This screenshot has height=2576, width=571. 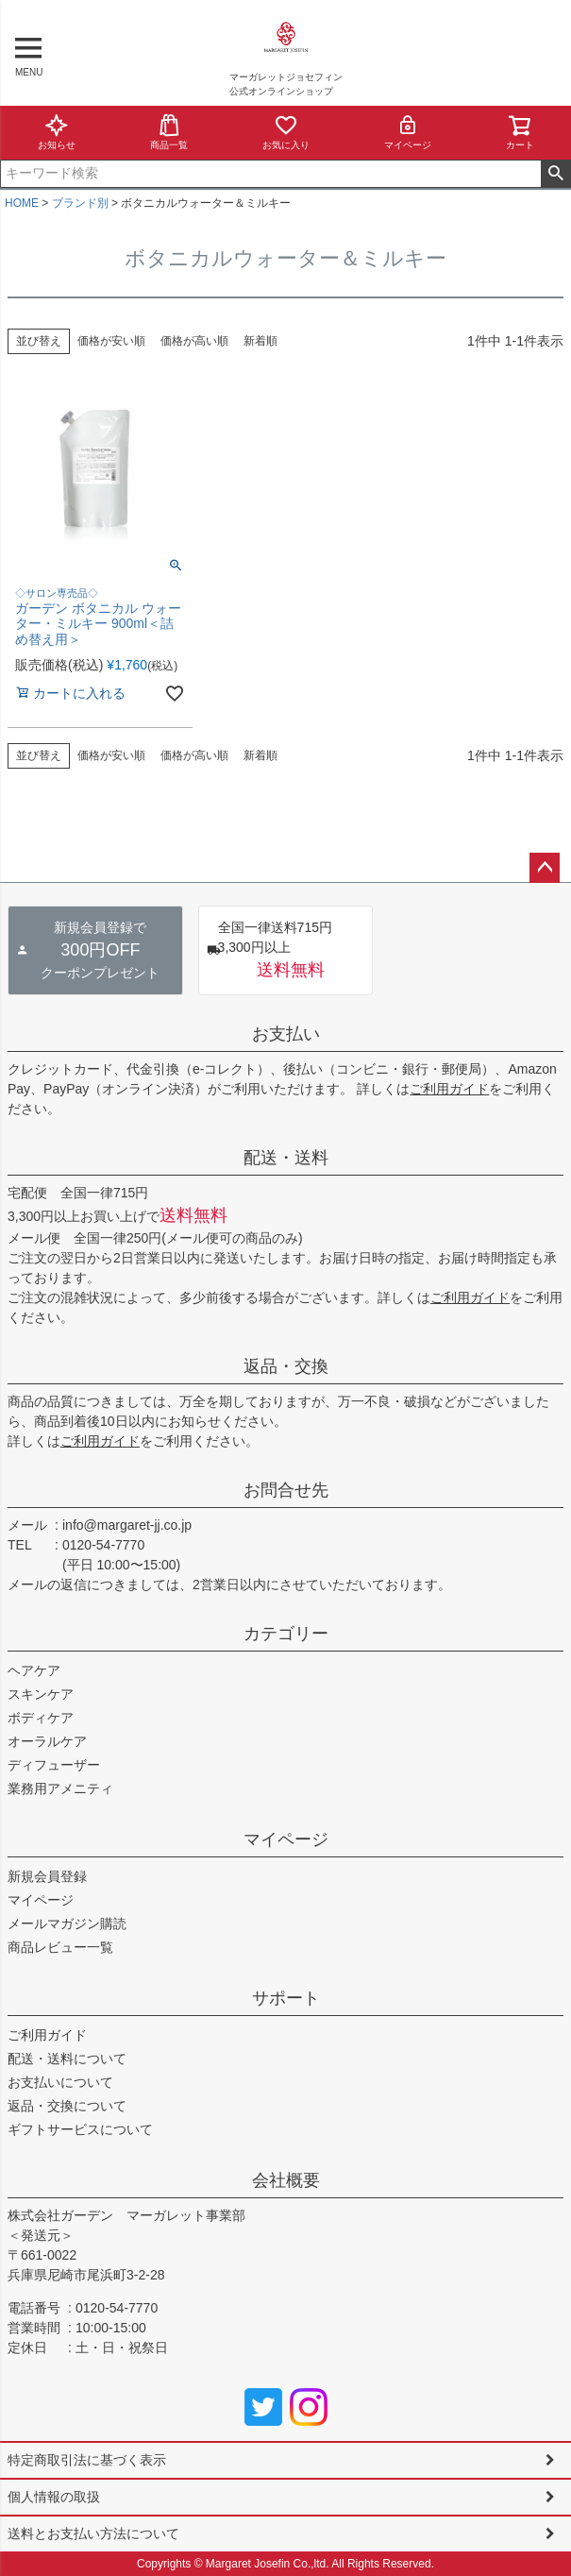 I want to click on 新着順, so click(x=260, y=340).